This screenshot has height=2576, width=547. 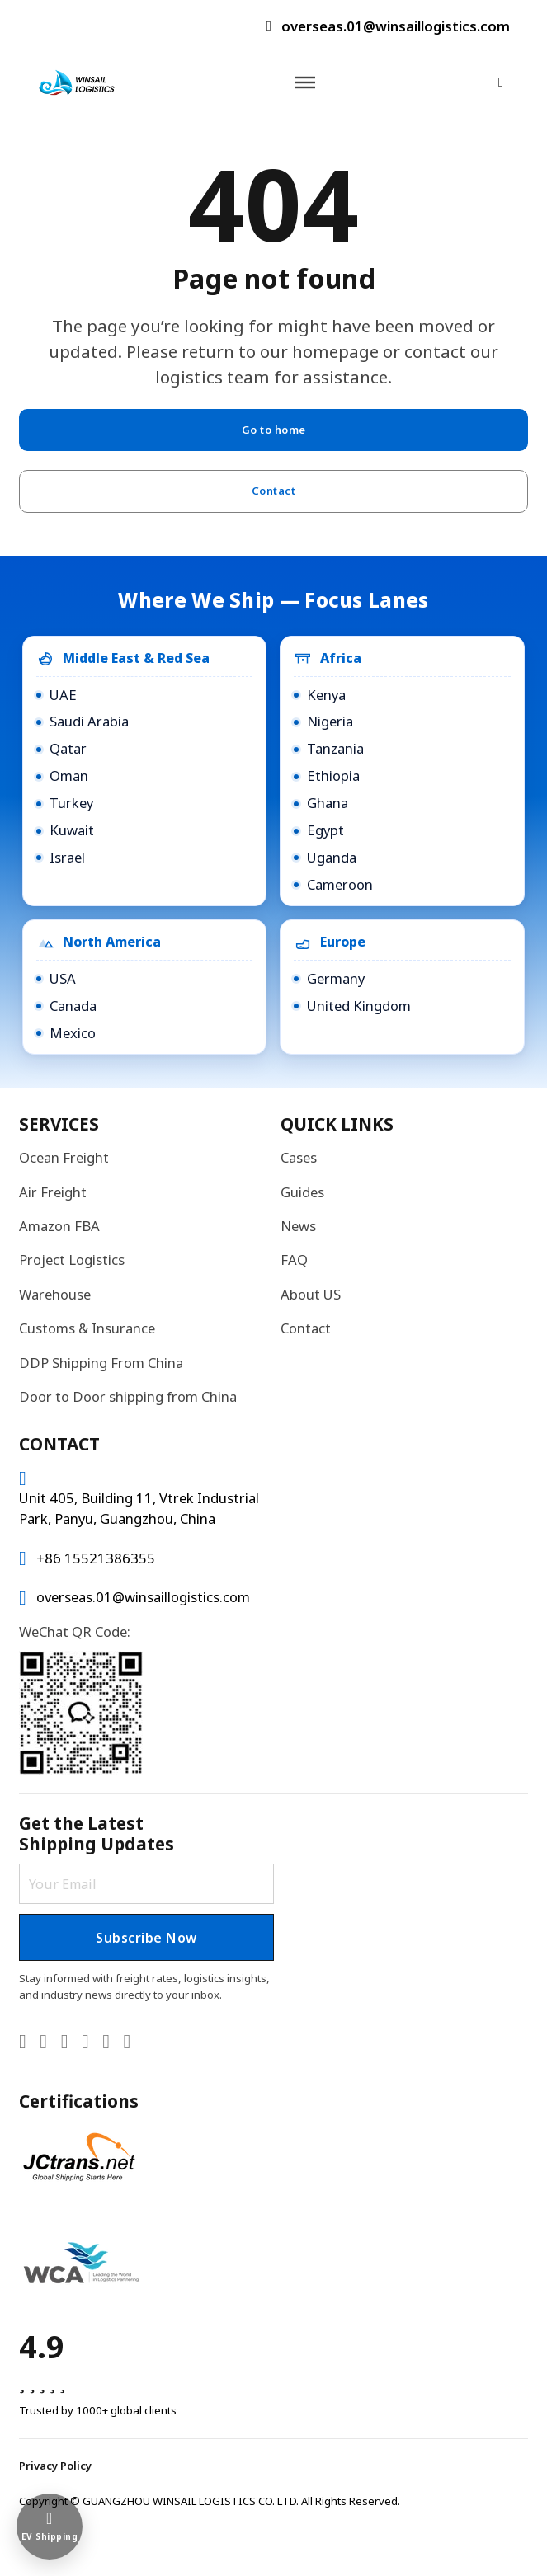 I want to click on [Open Search], so click(x=499, y=83).